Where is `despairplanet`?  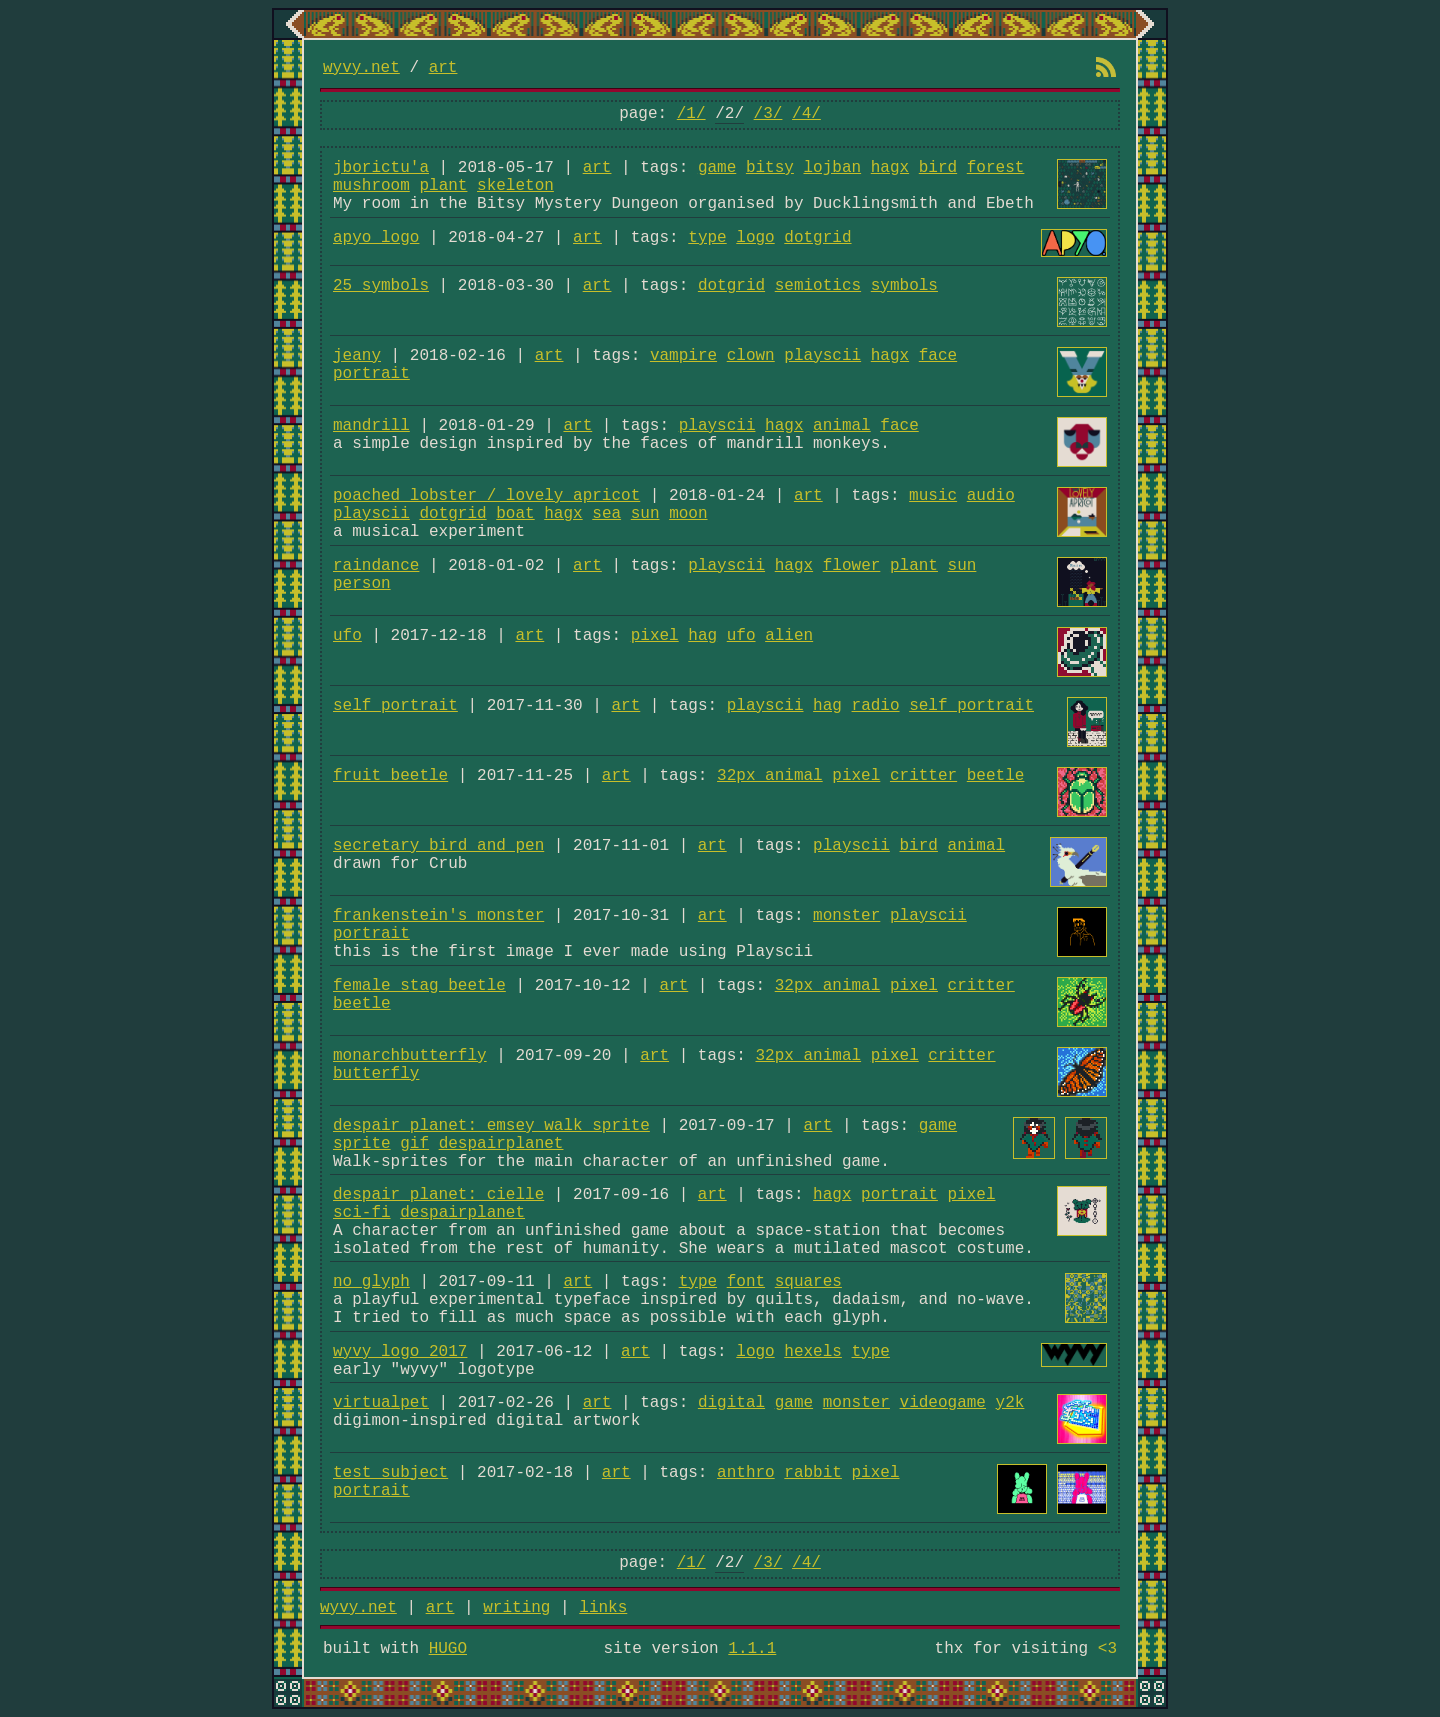
despairplanet is located at coordinates (501, 1144).